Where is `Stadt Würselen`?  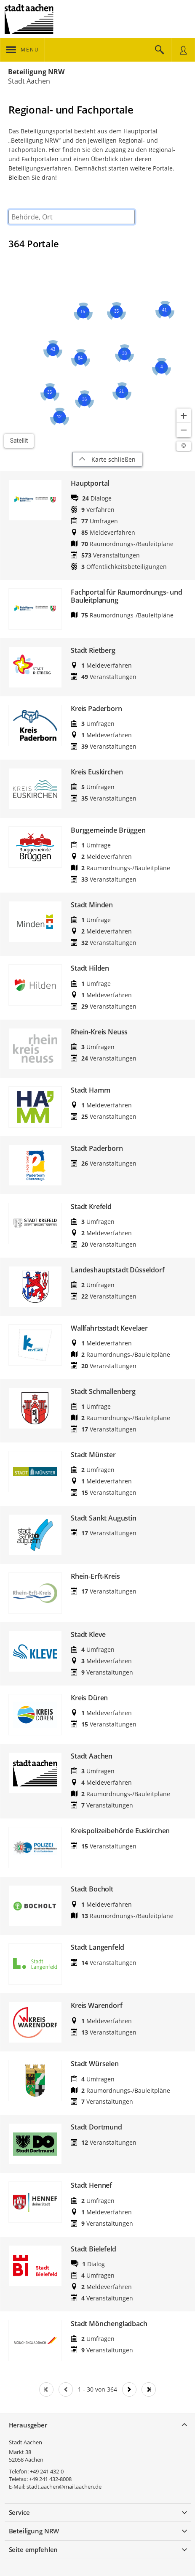 Stadt Würselen is located at coordinates (95, 2064).